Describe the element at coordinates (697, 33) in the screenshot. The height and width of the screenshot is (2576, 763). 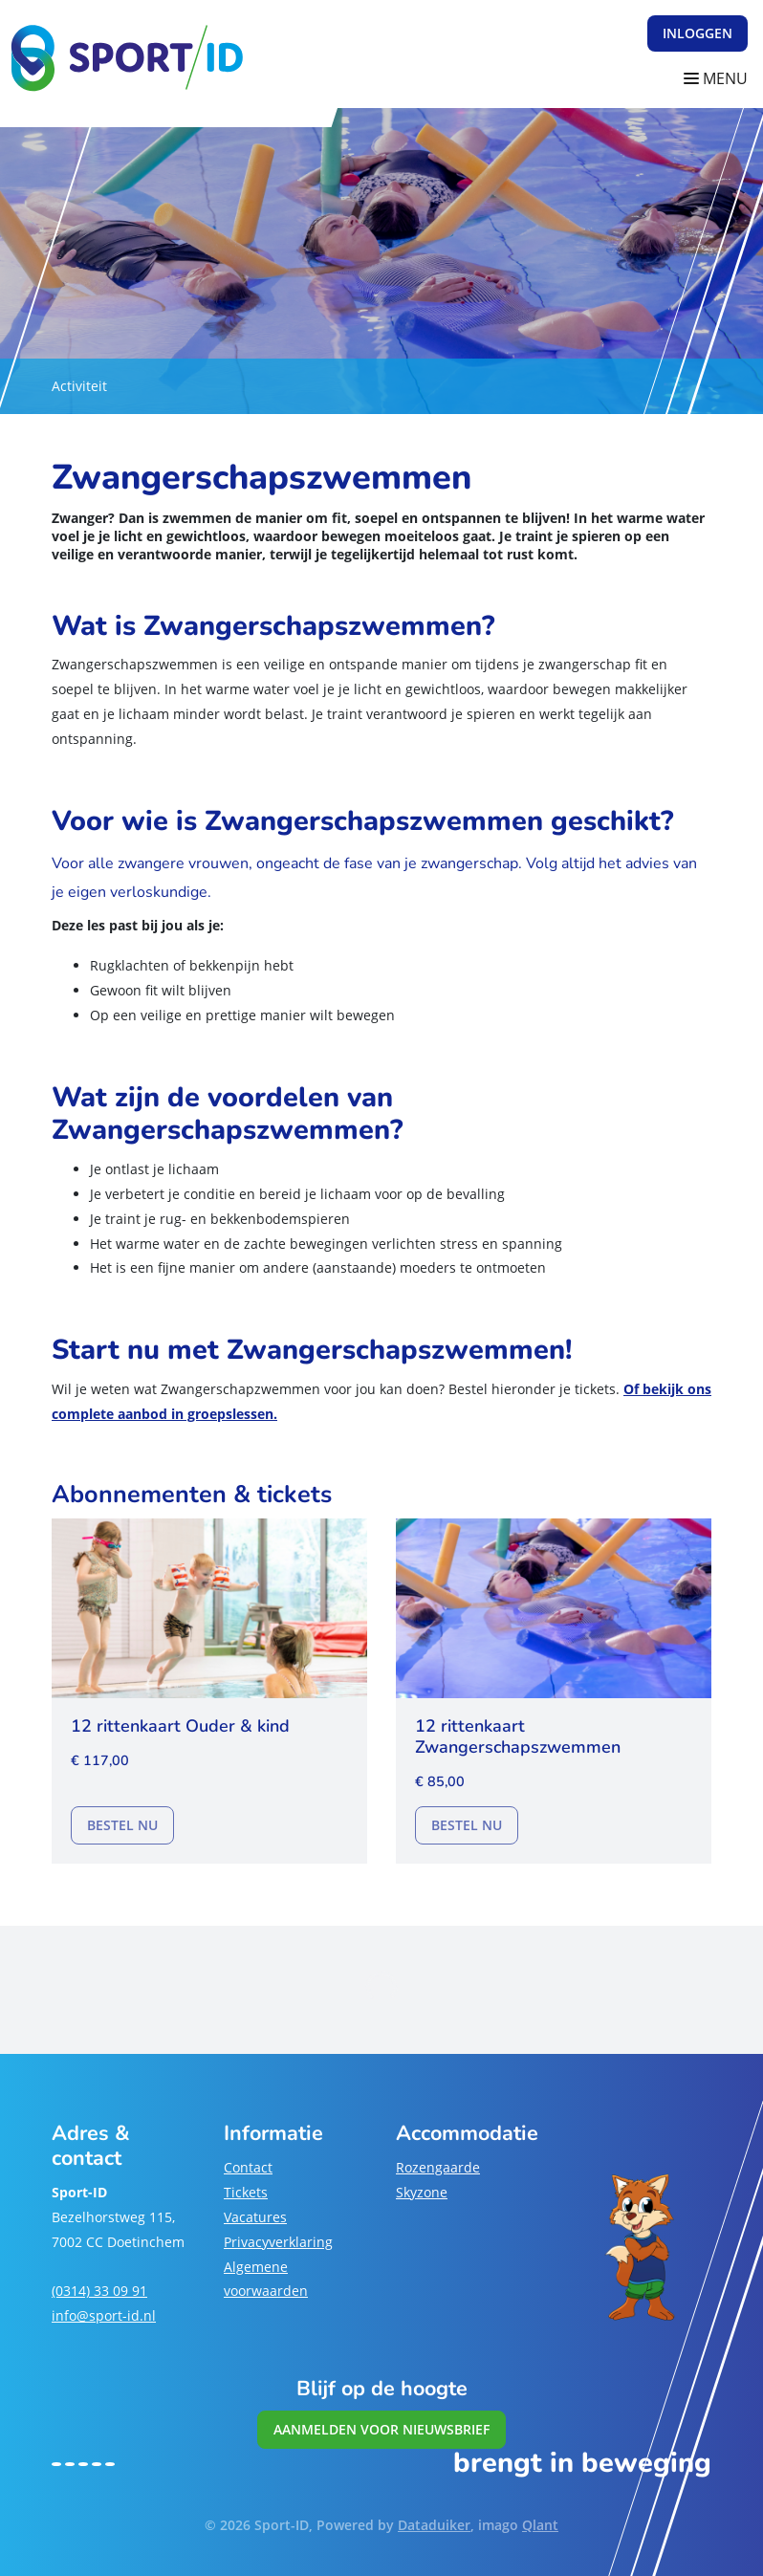
I see `Inloggen` at that location.